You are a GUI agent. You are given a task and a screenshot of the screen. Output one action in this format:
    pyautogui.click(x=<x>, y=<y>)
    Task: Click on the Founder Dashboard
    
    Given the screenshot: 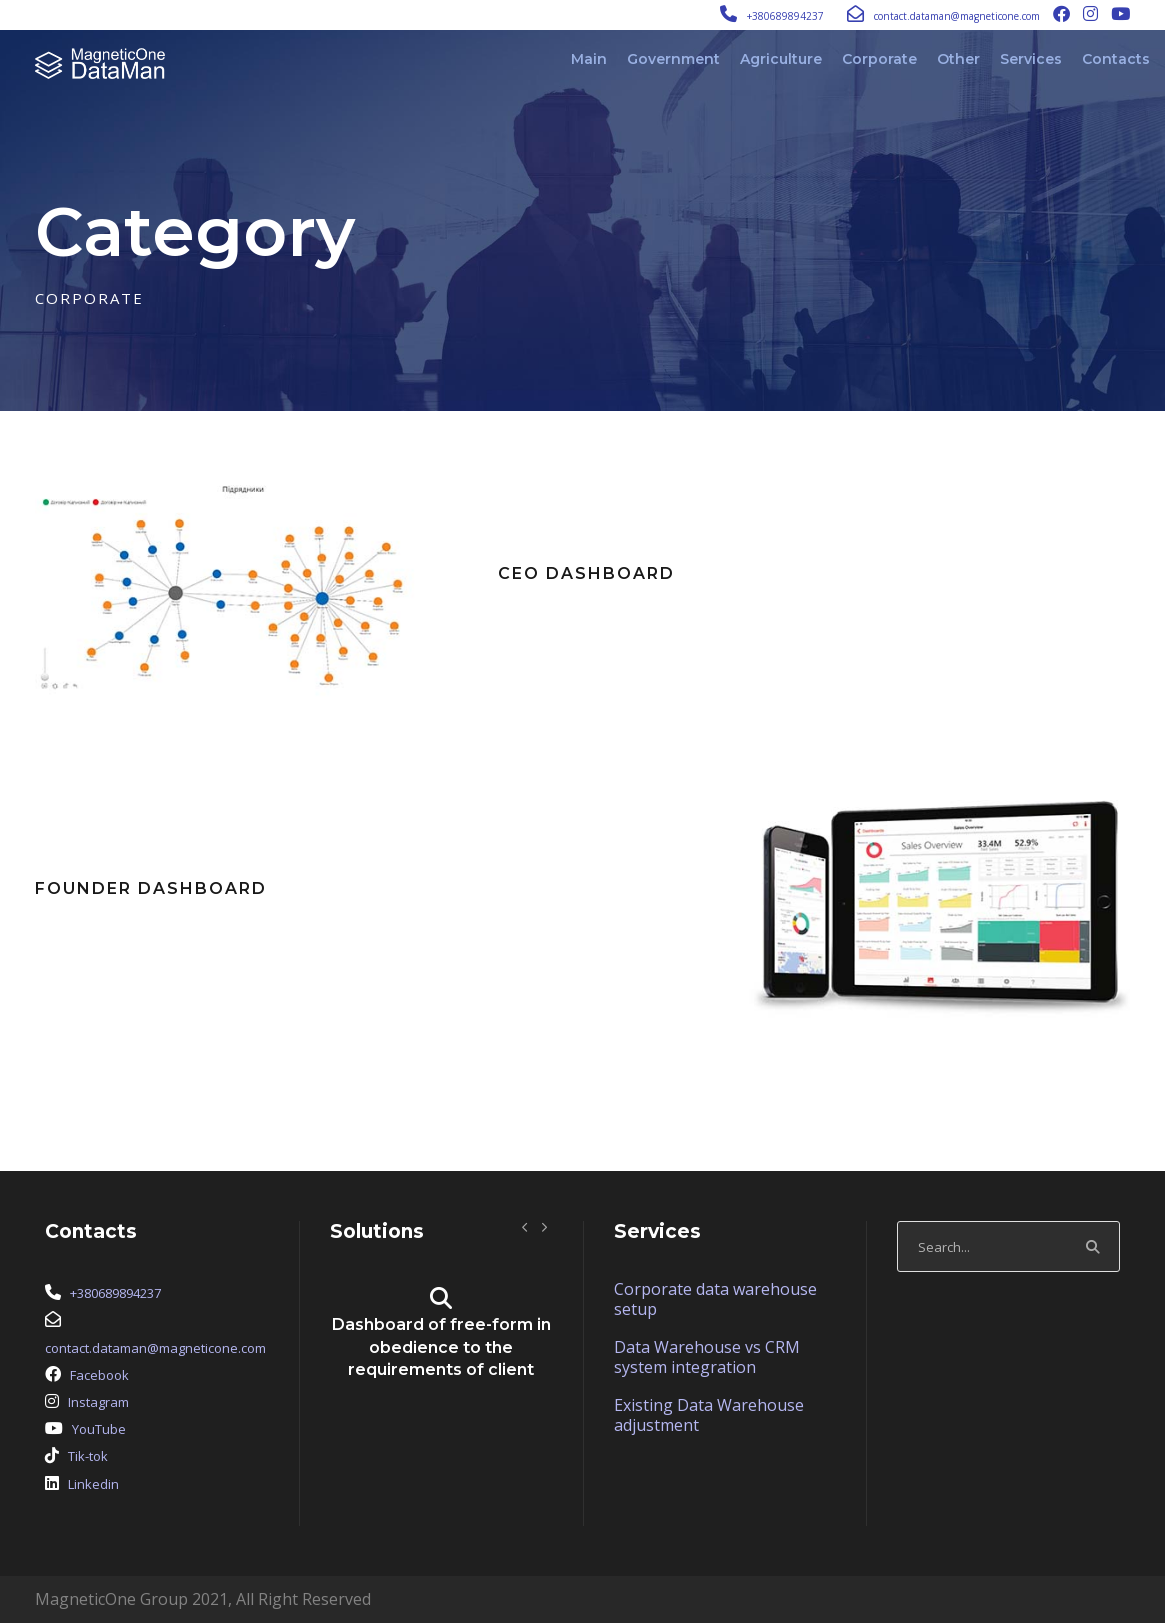 What is the action you would take?
    pyautogui.click(x=151, y=888)
    